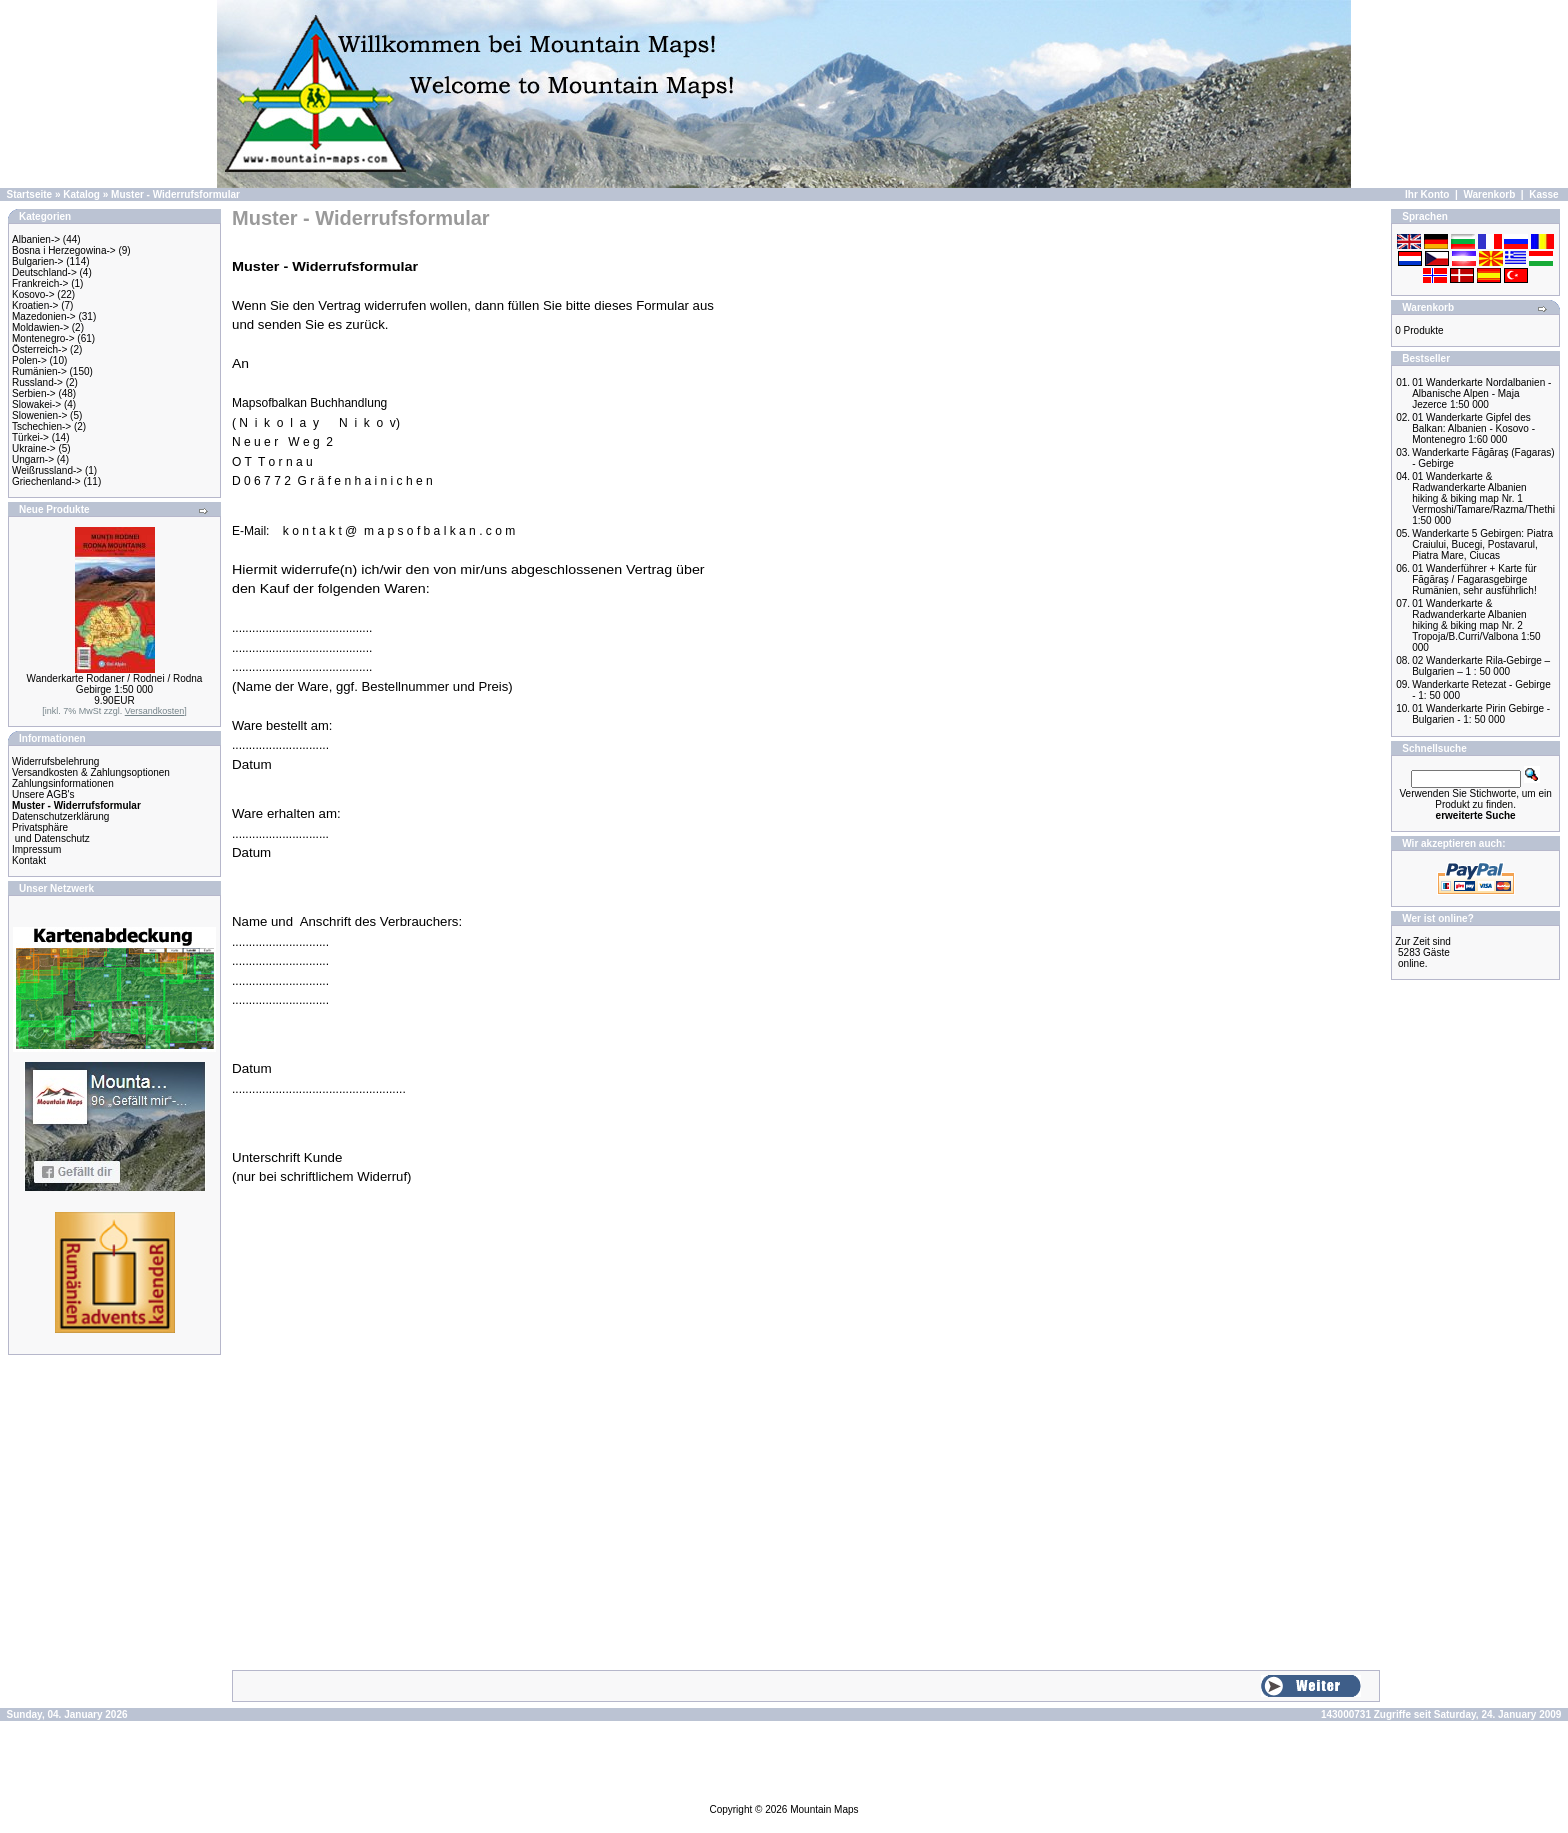 This screenshot has width=1568, height=1833. What do you see at coordinates (44, 272) in the screenshot?
I see `Deutschland->` at bounding box center [44, 272].